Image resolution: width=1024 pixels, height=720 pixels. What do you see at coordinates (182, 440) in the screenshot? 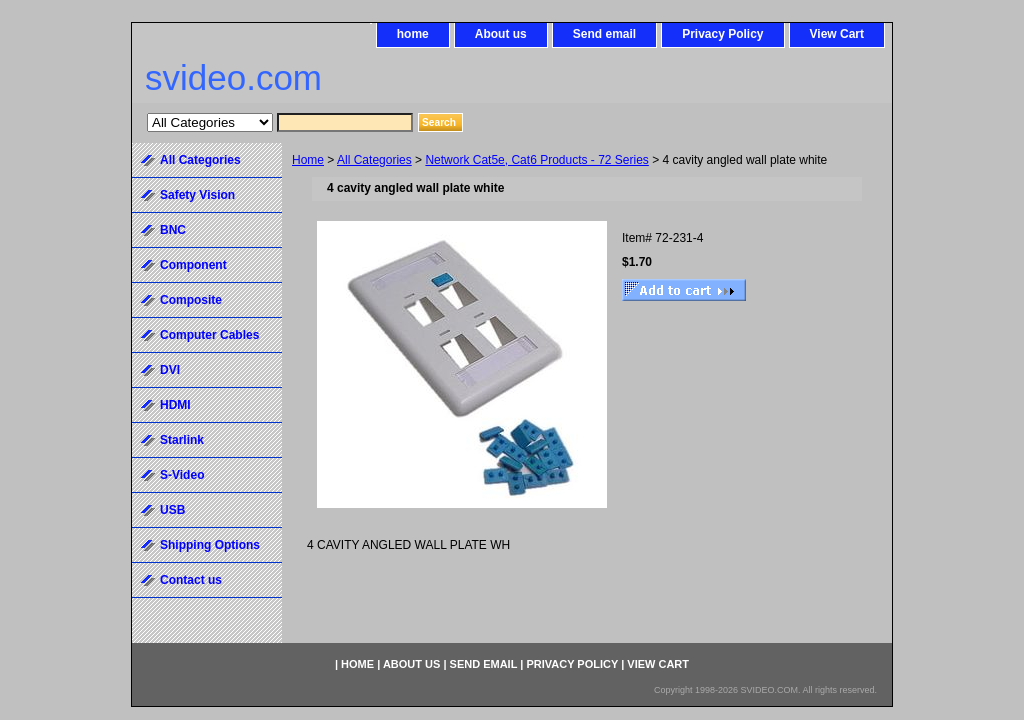
I see `Starlink` at bounding box center [182, 440].